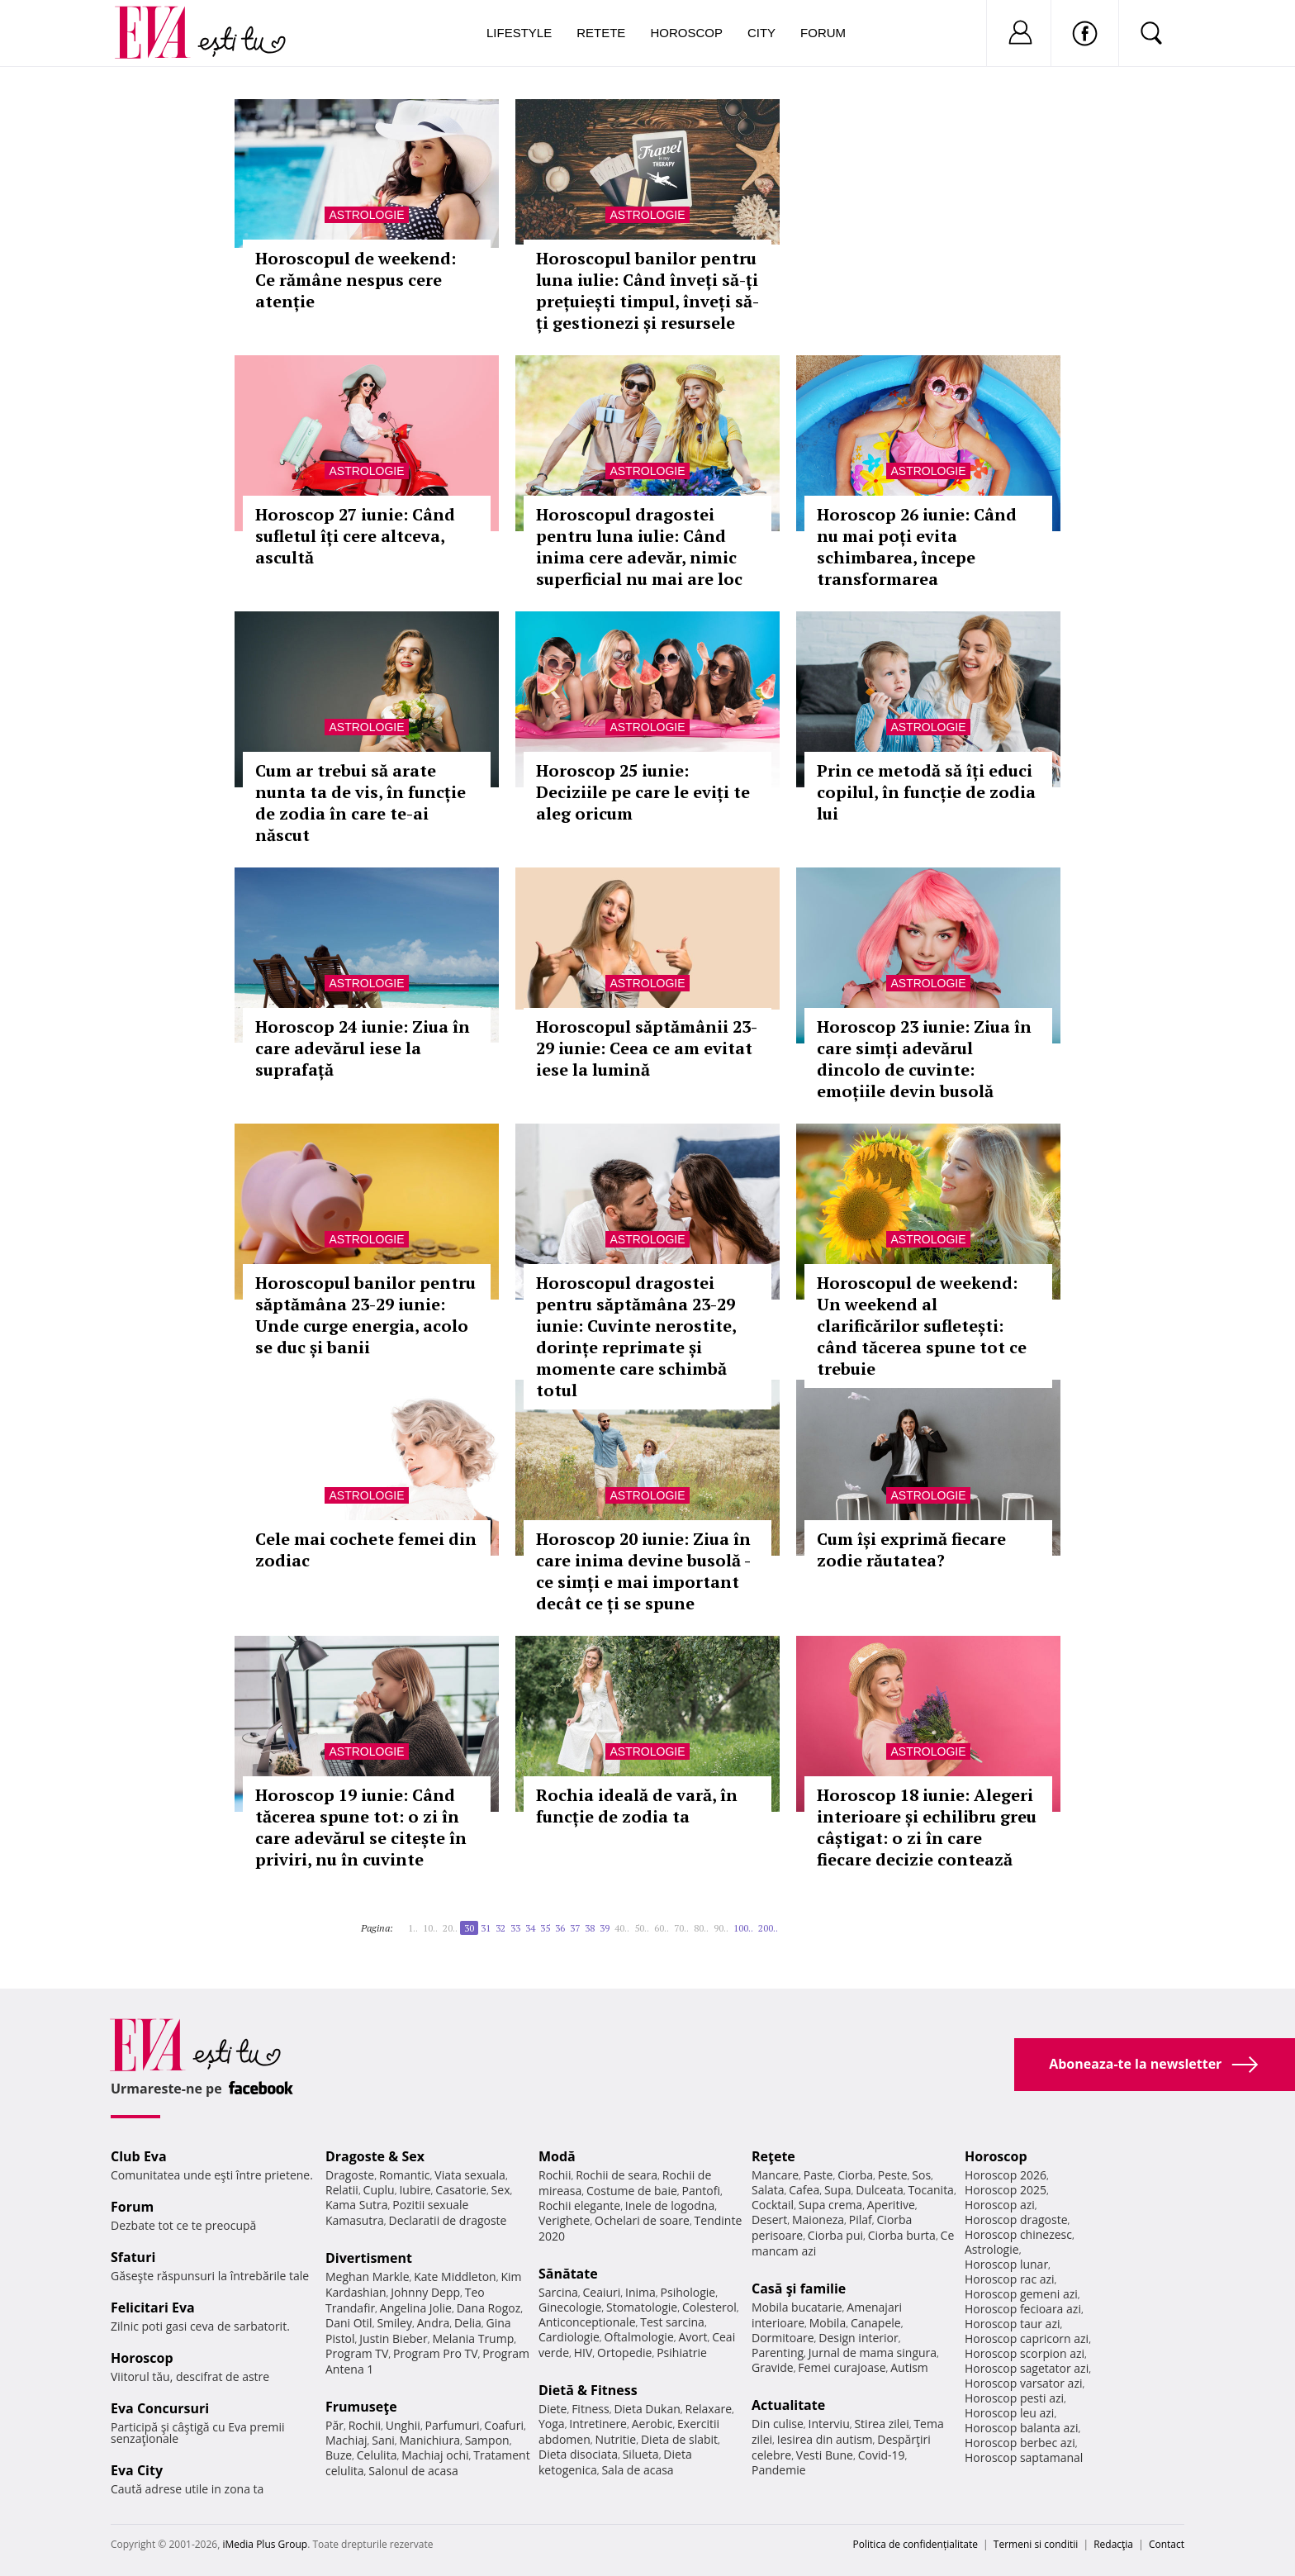 The height and width of the screenshot is (2576, 1295). What do you see at coordinates (375, 2156) in the screenshot?
I see `Dragoste & Sex` at bounding box center [375, 2156].